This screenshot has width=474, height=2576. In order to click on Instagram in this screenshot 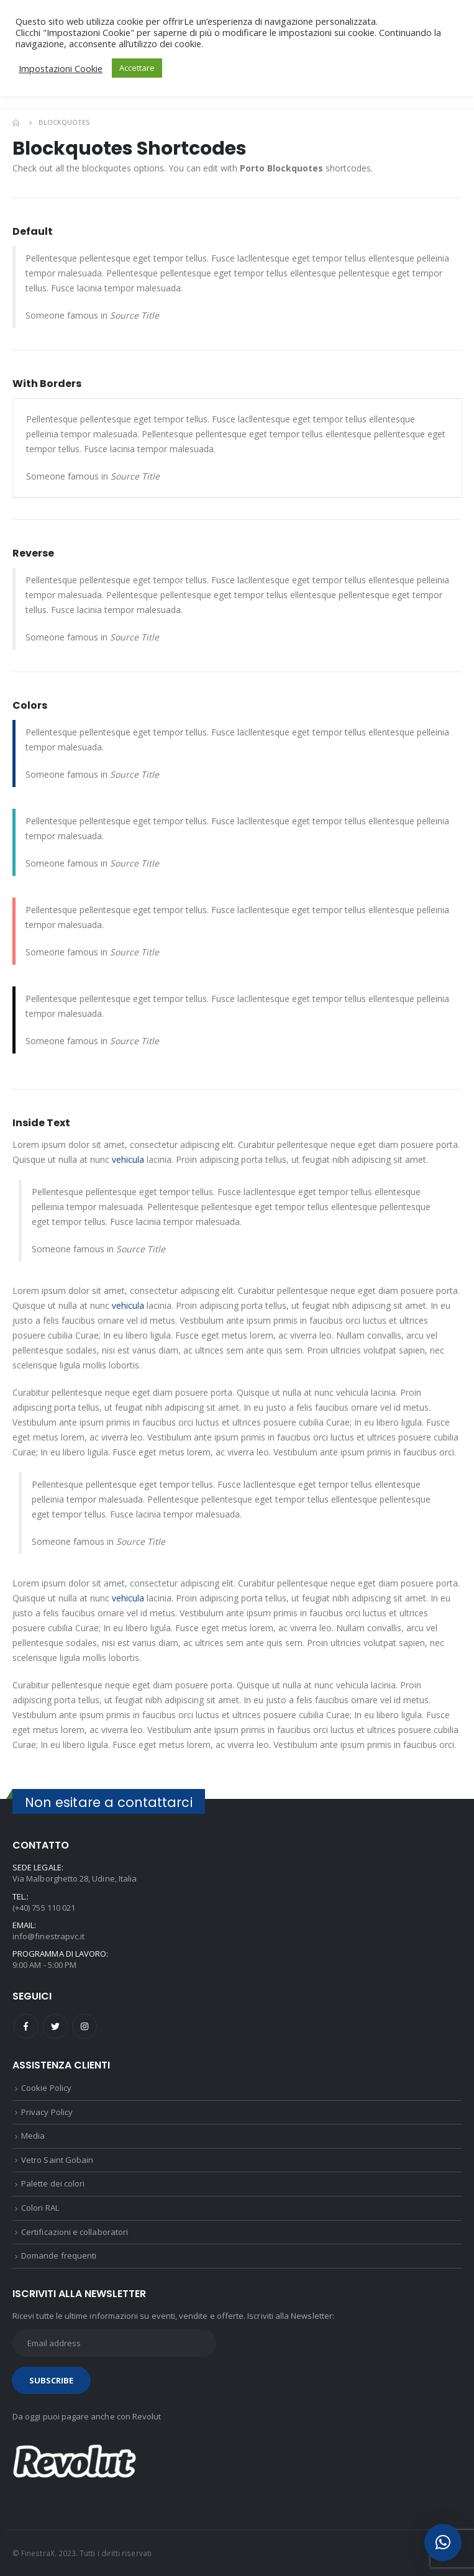, I will do `click(84, 2026)`.